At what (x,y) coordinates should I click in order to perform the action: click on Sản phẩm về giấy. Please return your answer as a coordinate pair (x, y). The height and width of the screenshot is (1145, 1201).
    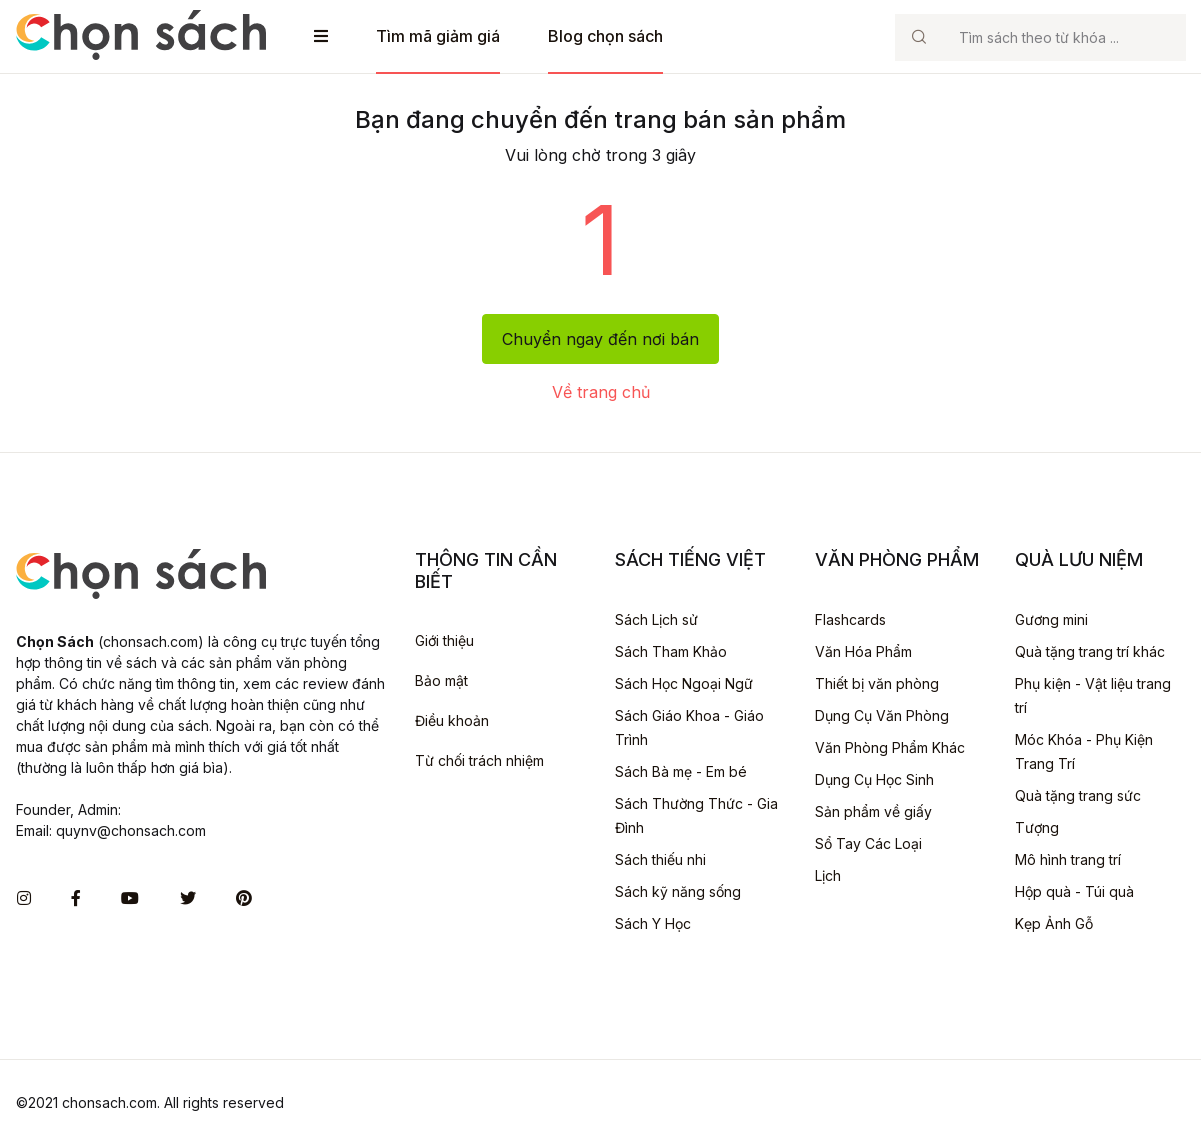
    Looking at the image, I should click on (873, 811).